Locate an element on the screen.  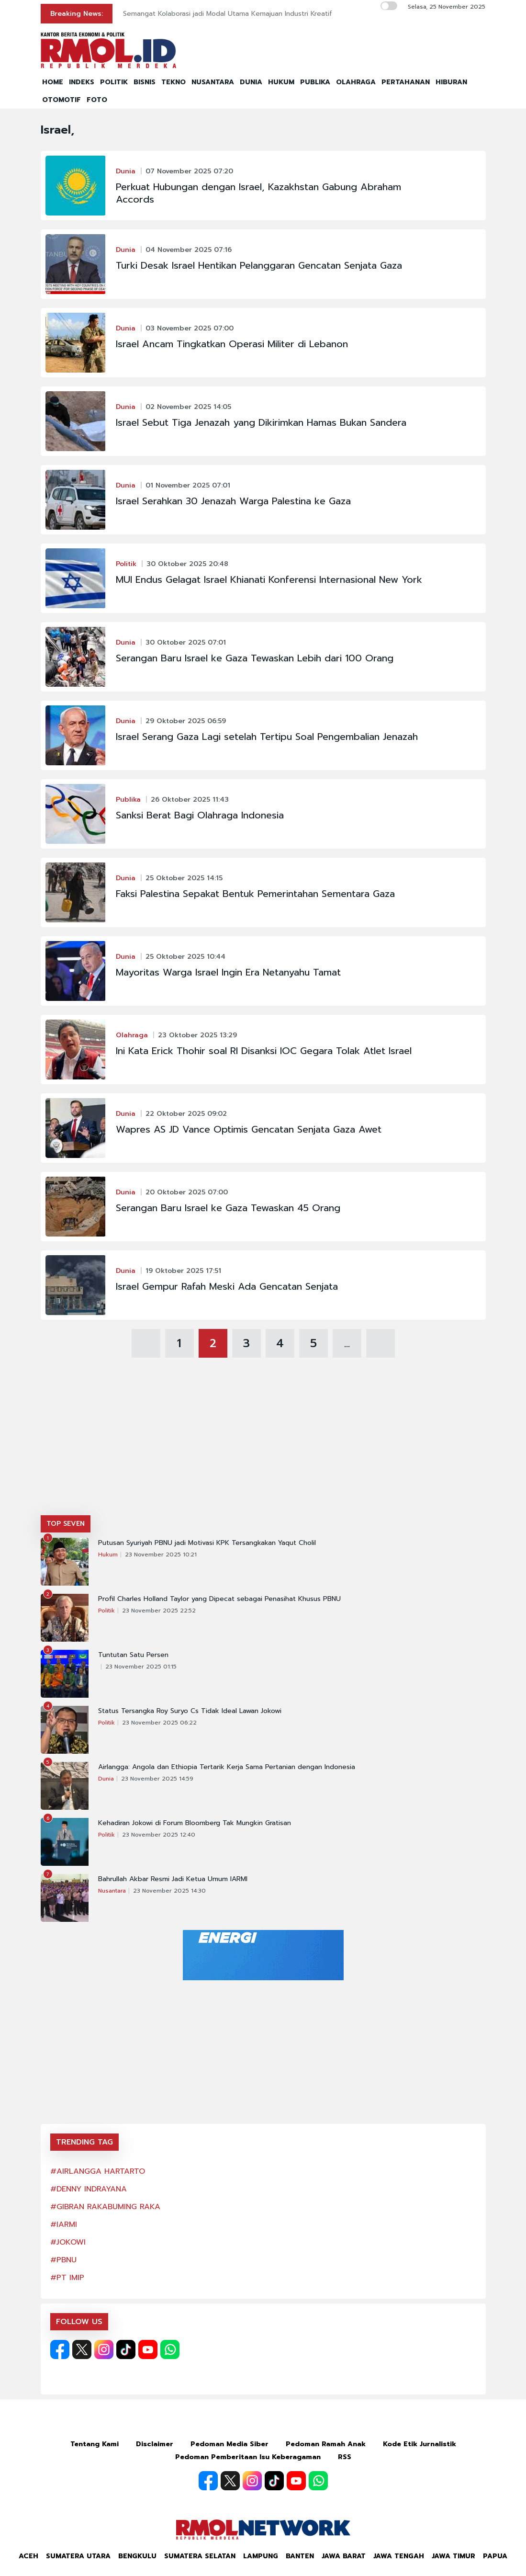
HIBURAN is located at coordinates (451, 82).